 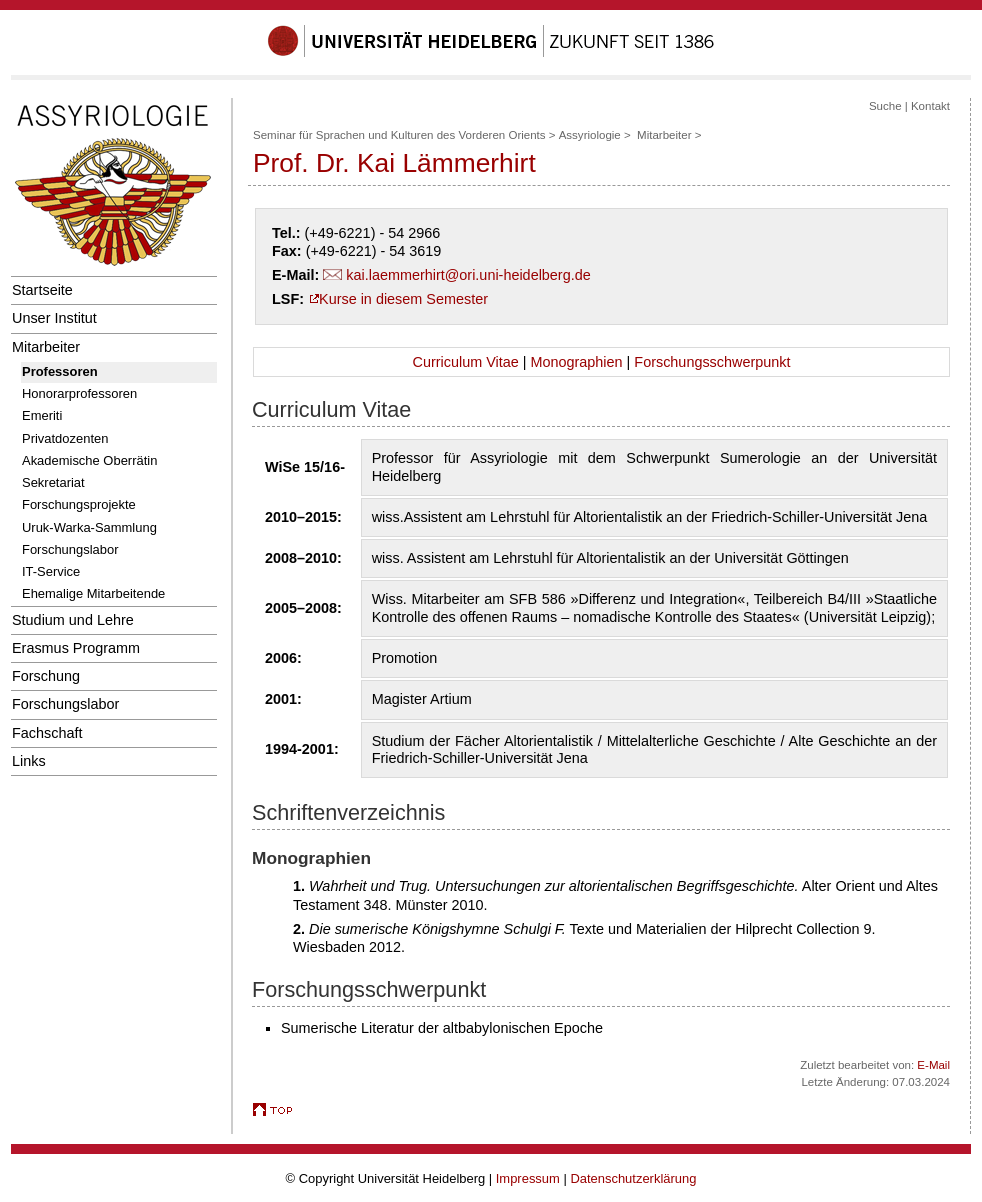 What do you see at coordinates (576, 362) in the screenshot?
I see `Monographien` at bounding box center [576, 362].